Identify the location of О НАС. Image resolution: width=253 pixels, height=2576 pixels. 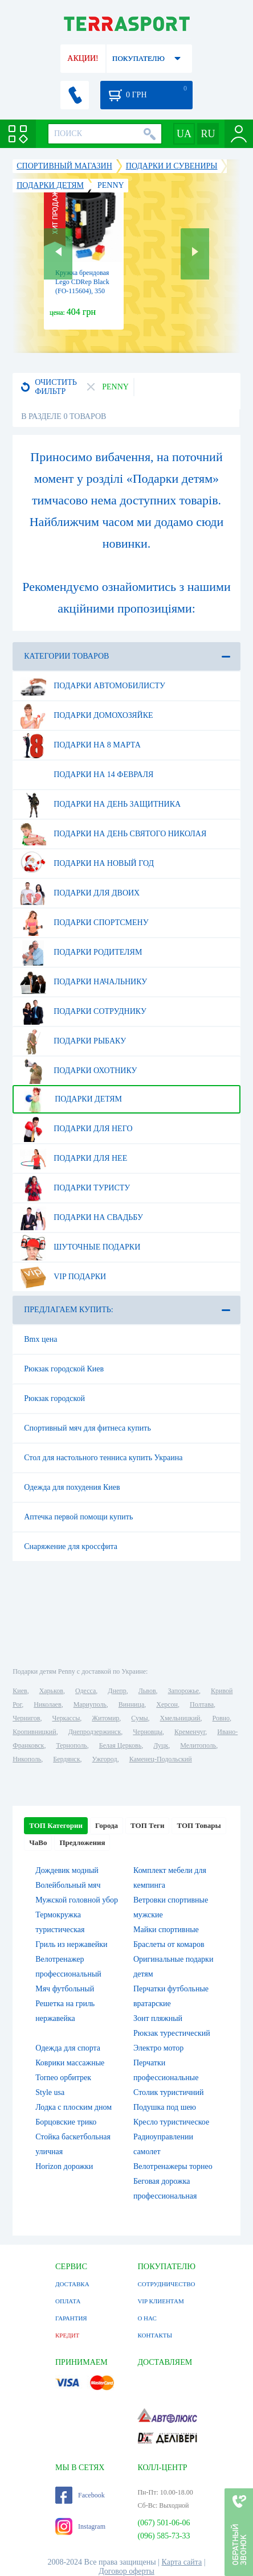
(146, 2318).